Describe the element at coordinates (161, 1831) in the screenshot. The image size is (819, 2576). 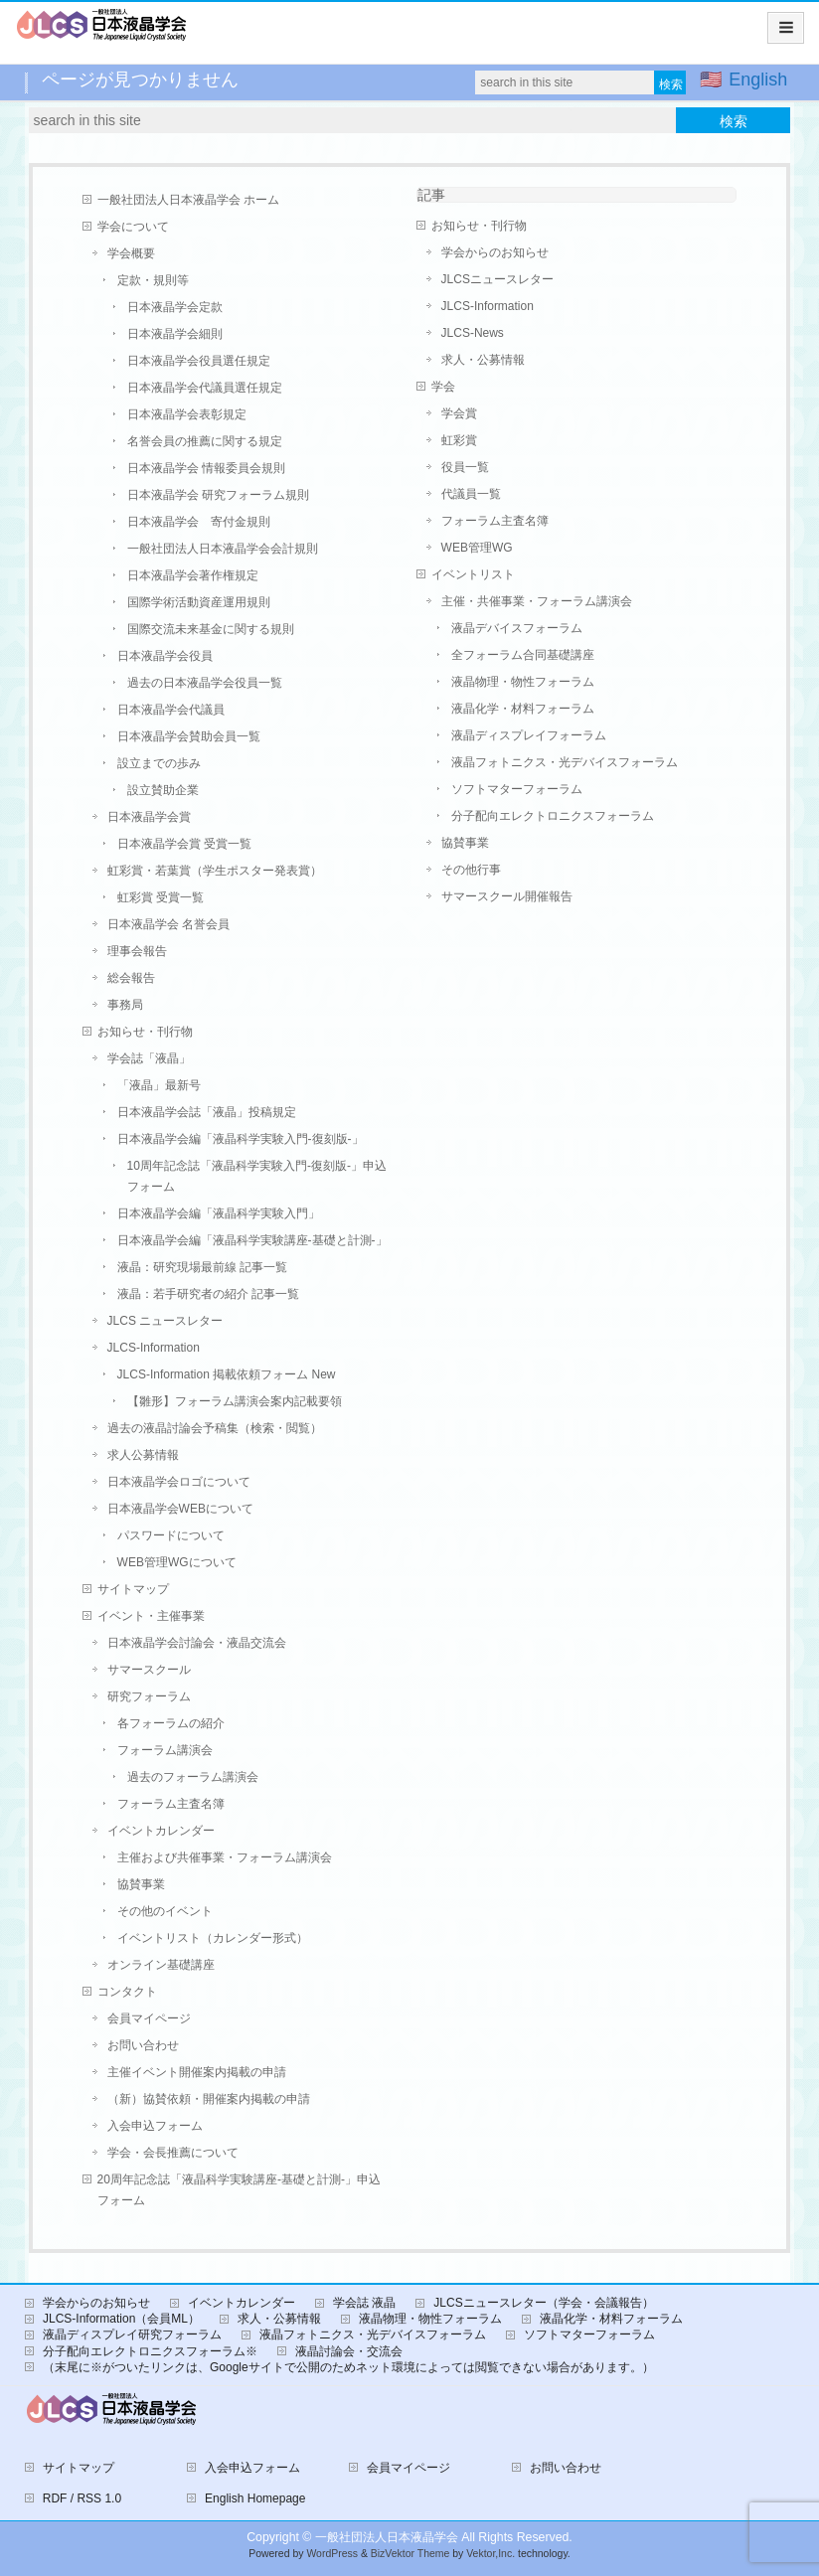
I see `イベントカレンダー` at that location.